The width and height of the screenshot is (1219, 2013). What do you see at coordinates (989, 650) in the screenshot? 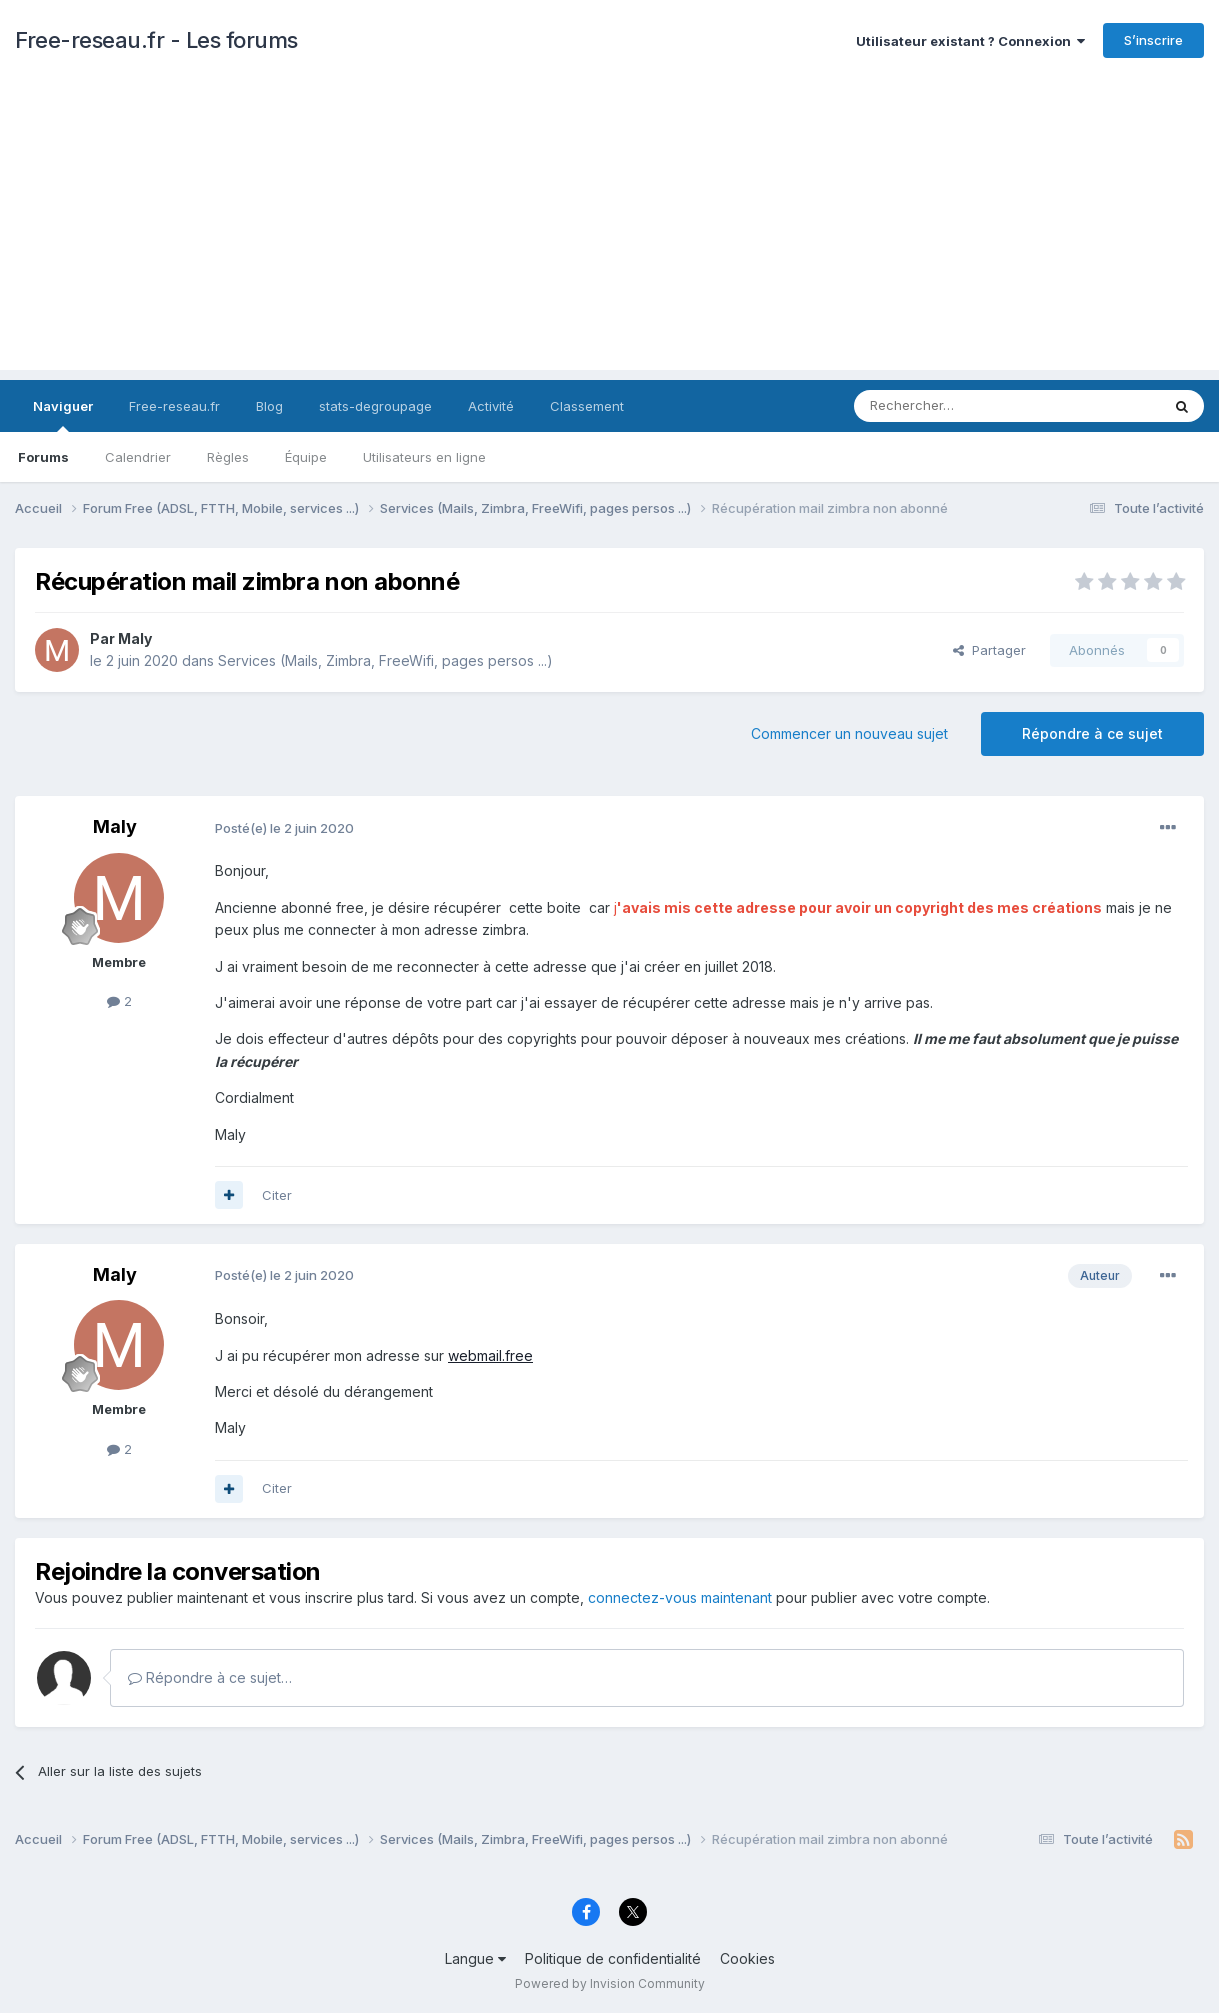
I see `Partager` at bounding box center [989, 650].